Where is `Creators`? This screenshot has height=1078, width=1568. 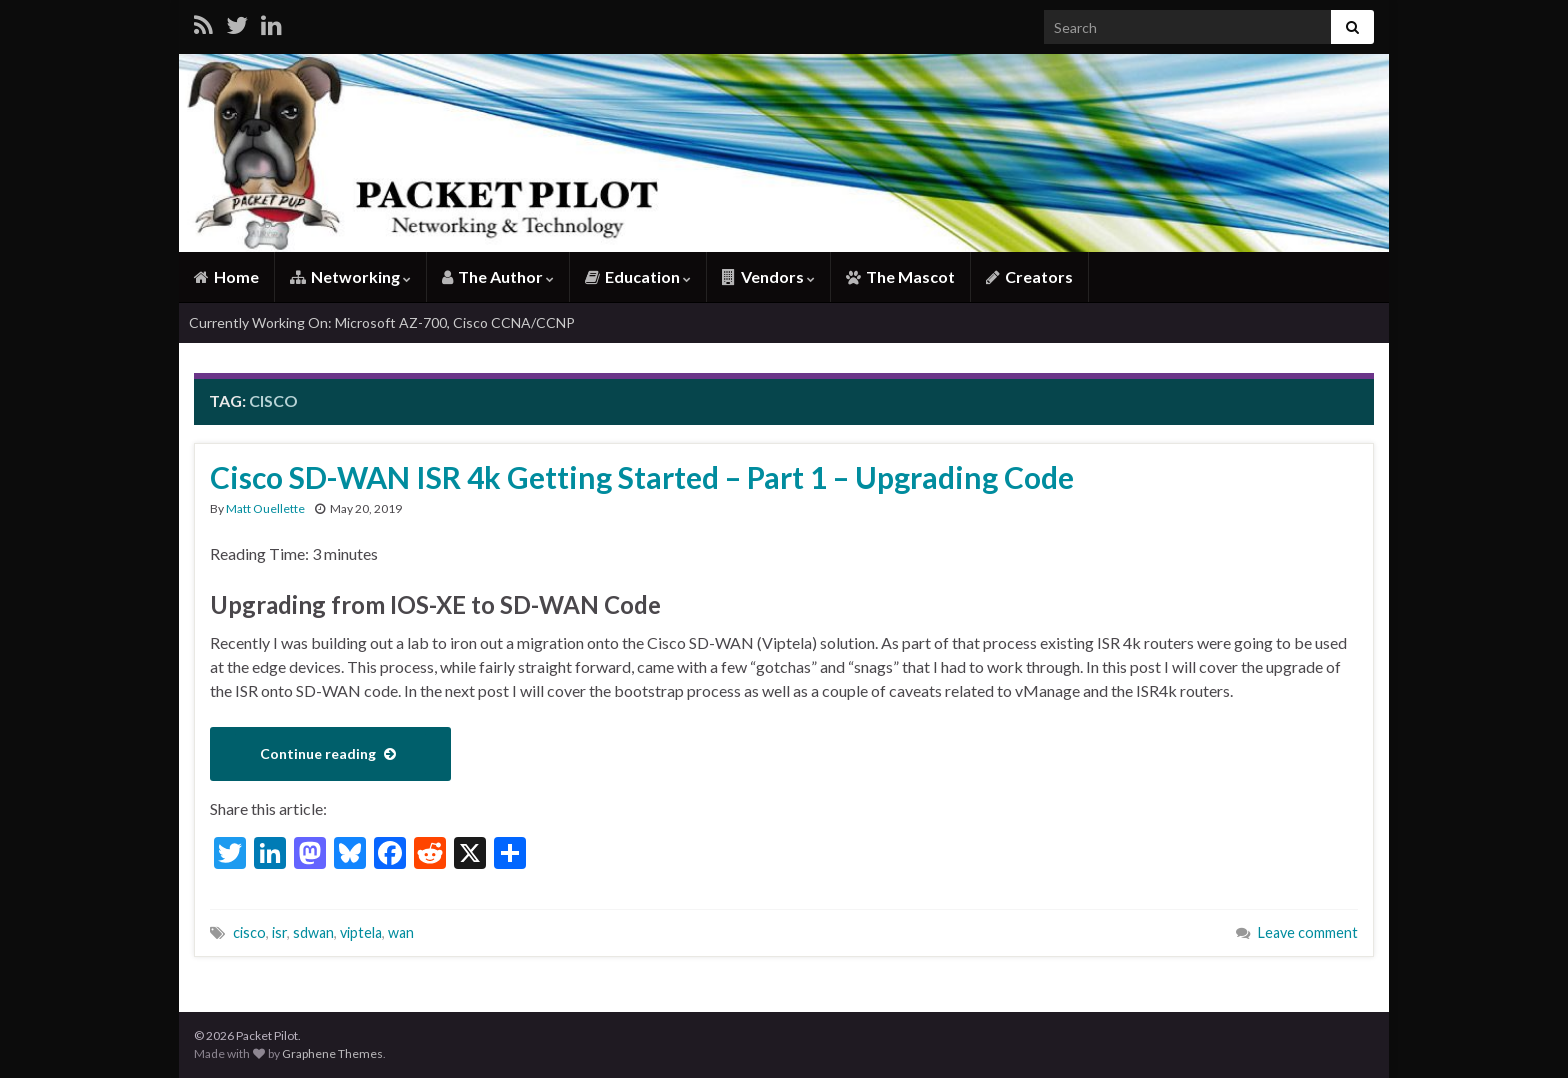 Creators is located at coordinates (1029, 276).